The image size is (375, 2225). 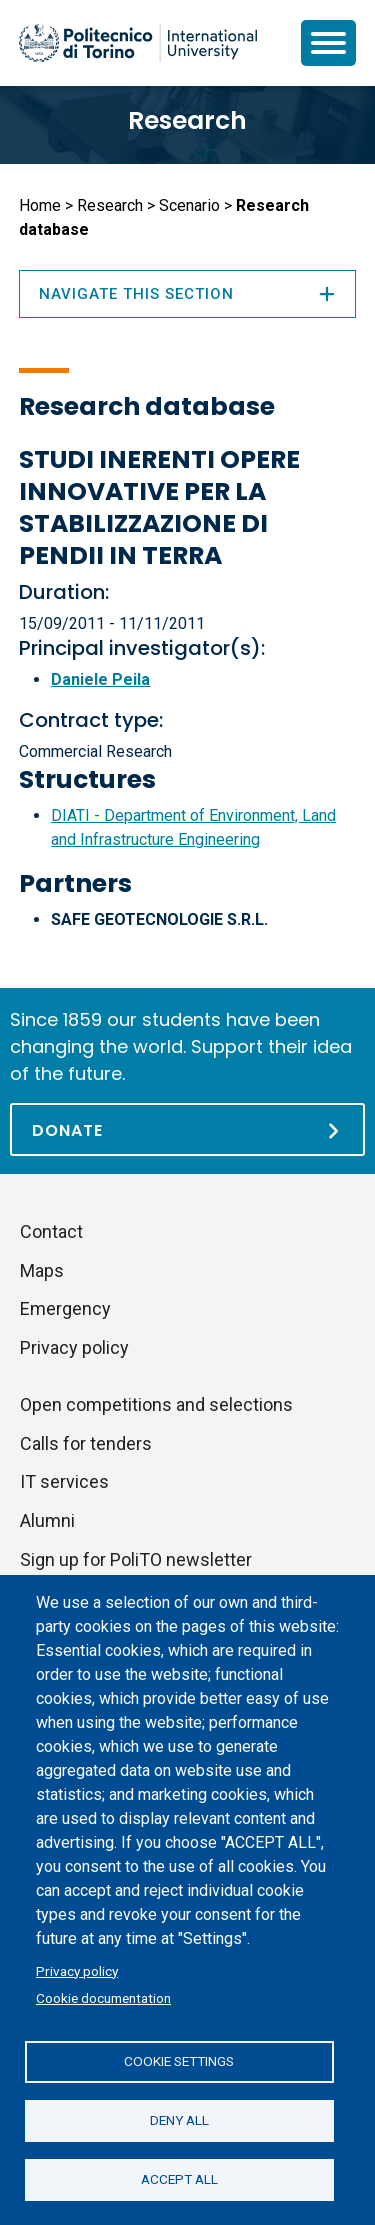 I want to click on [Politecnico di Torino homepage], so click(x=138, y=43).